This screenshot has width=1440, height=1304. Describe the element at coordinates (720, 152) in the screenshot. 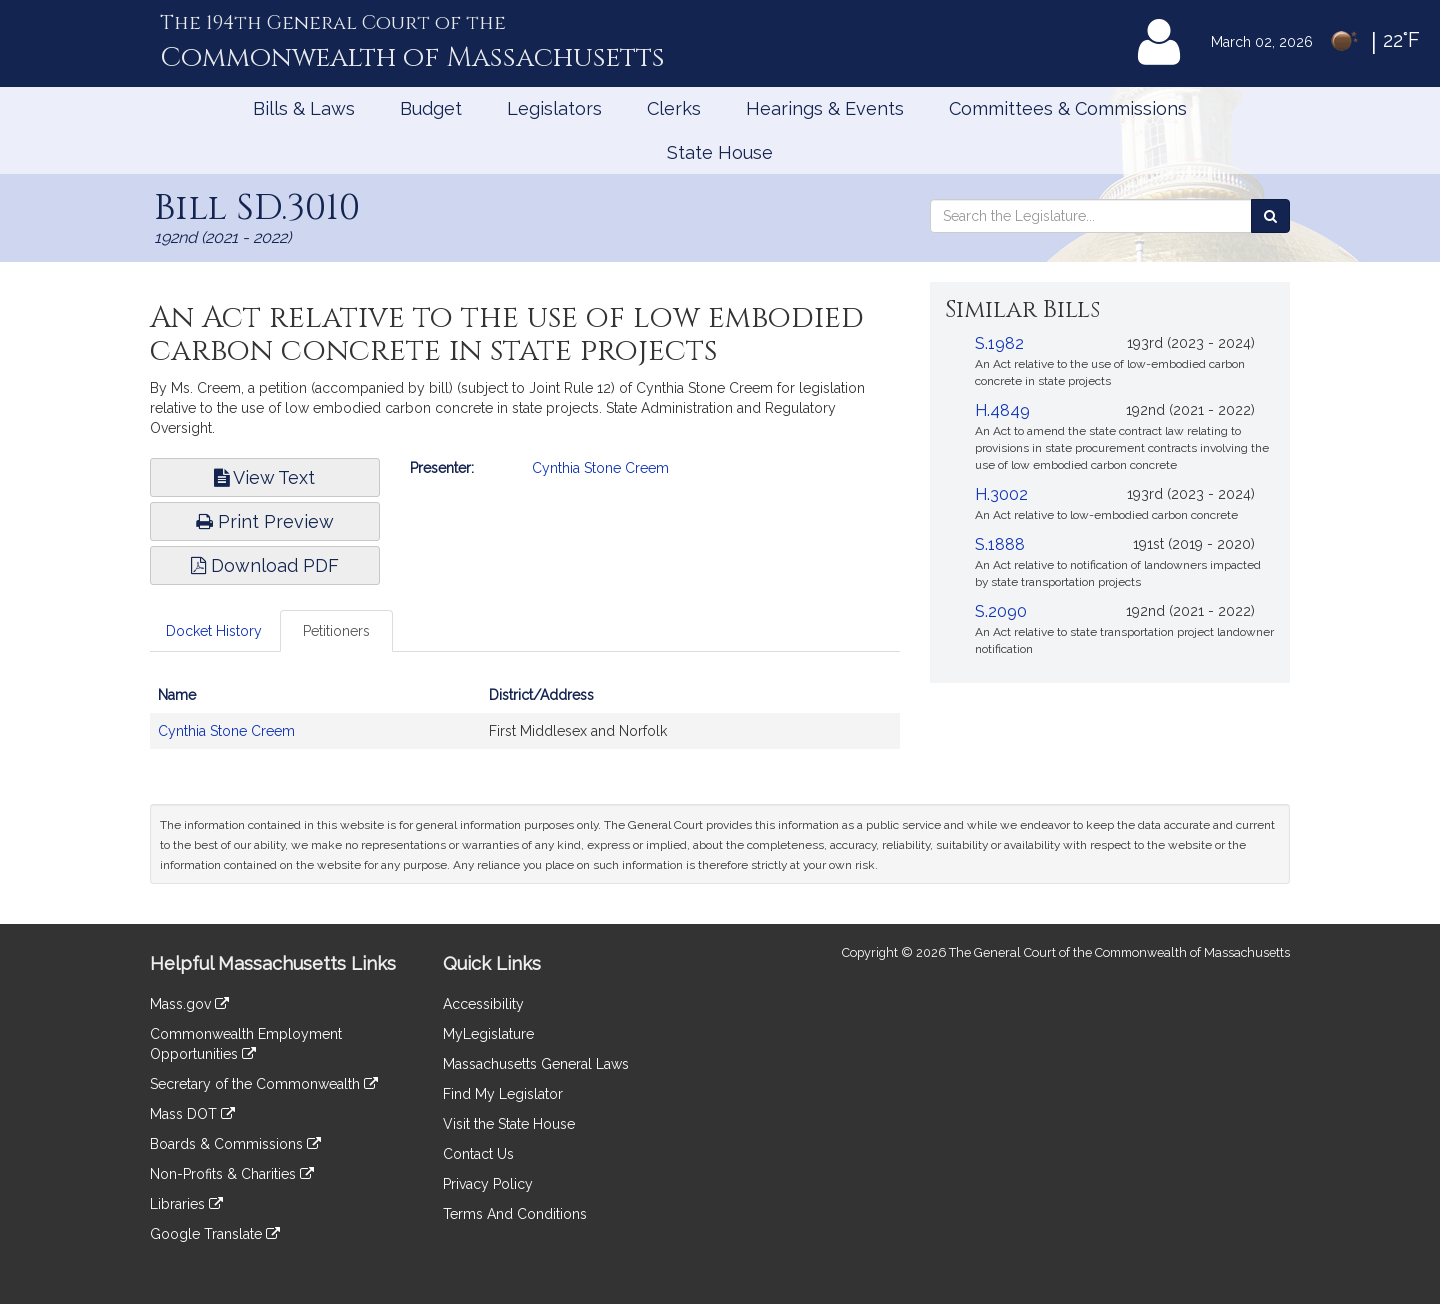

I see `State House` at that location.